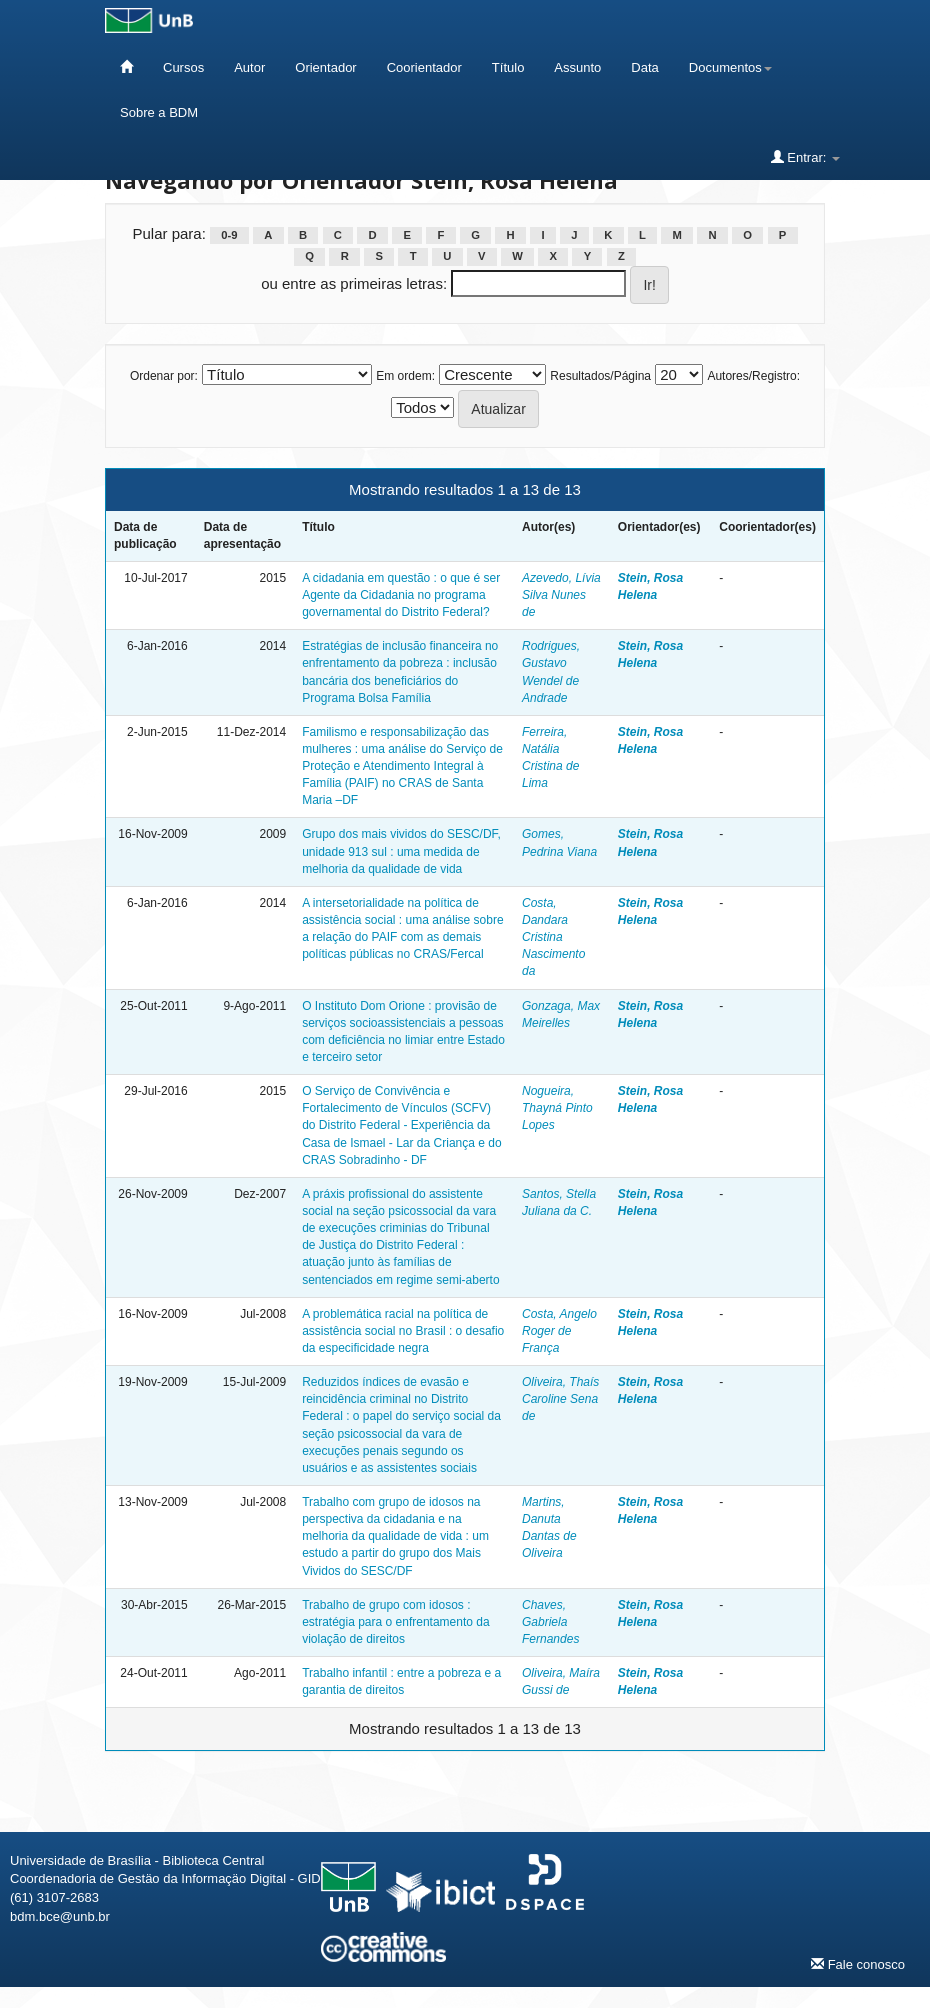 The image size is (930, 2008). I want to click on Entrar:, so click(805, 157).